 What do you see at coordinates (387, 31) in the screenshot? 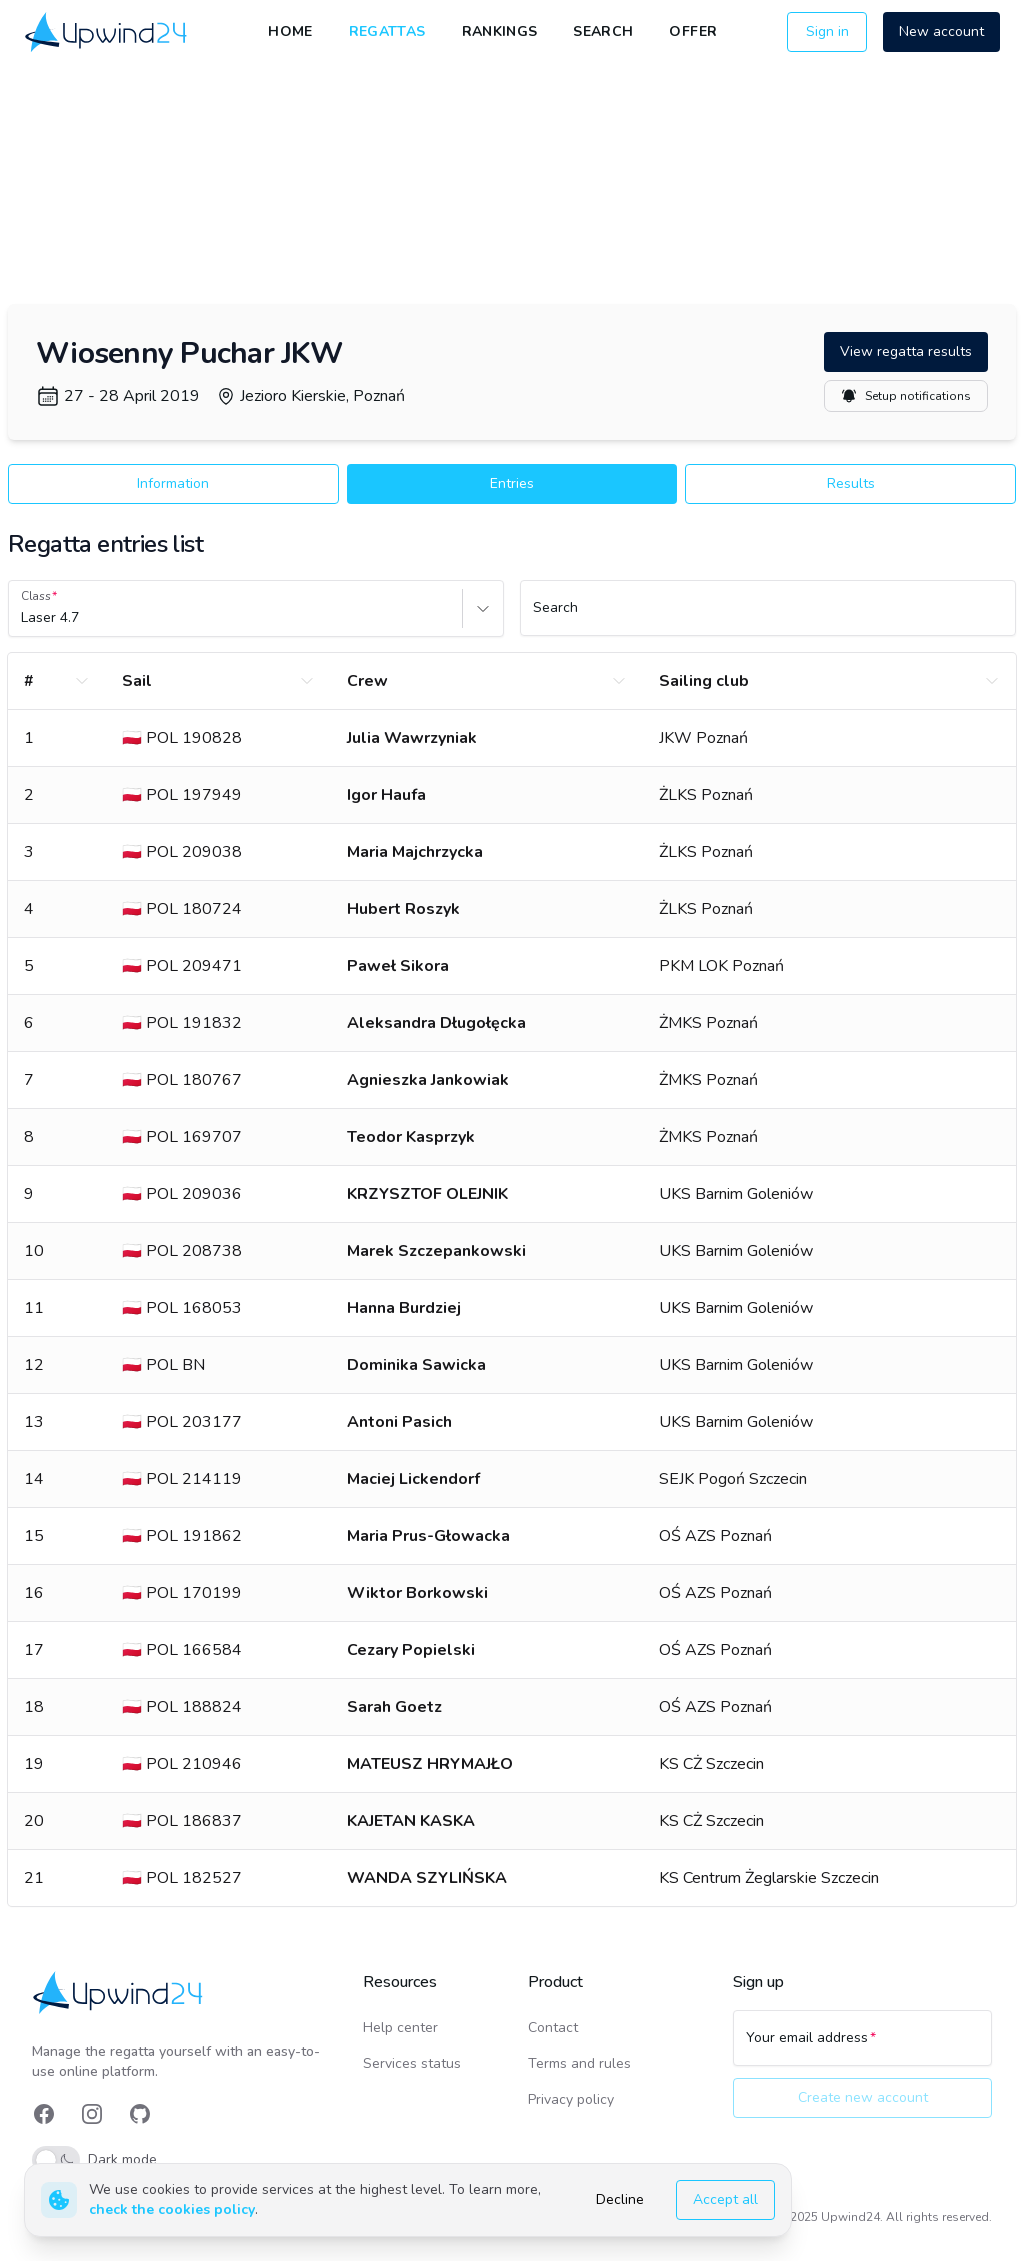
I see `Regattas [link]` at bounding box center [387, 31].